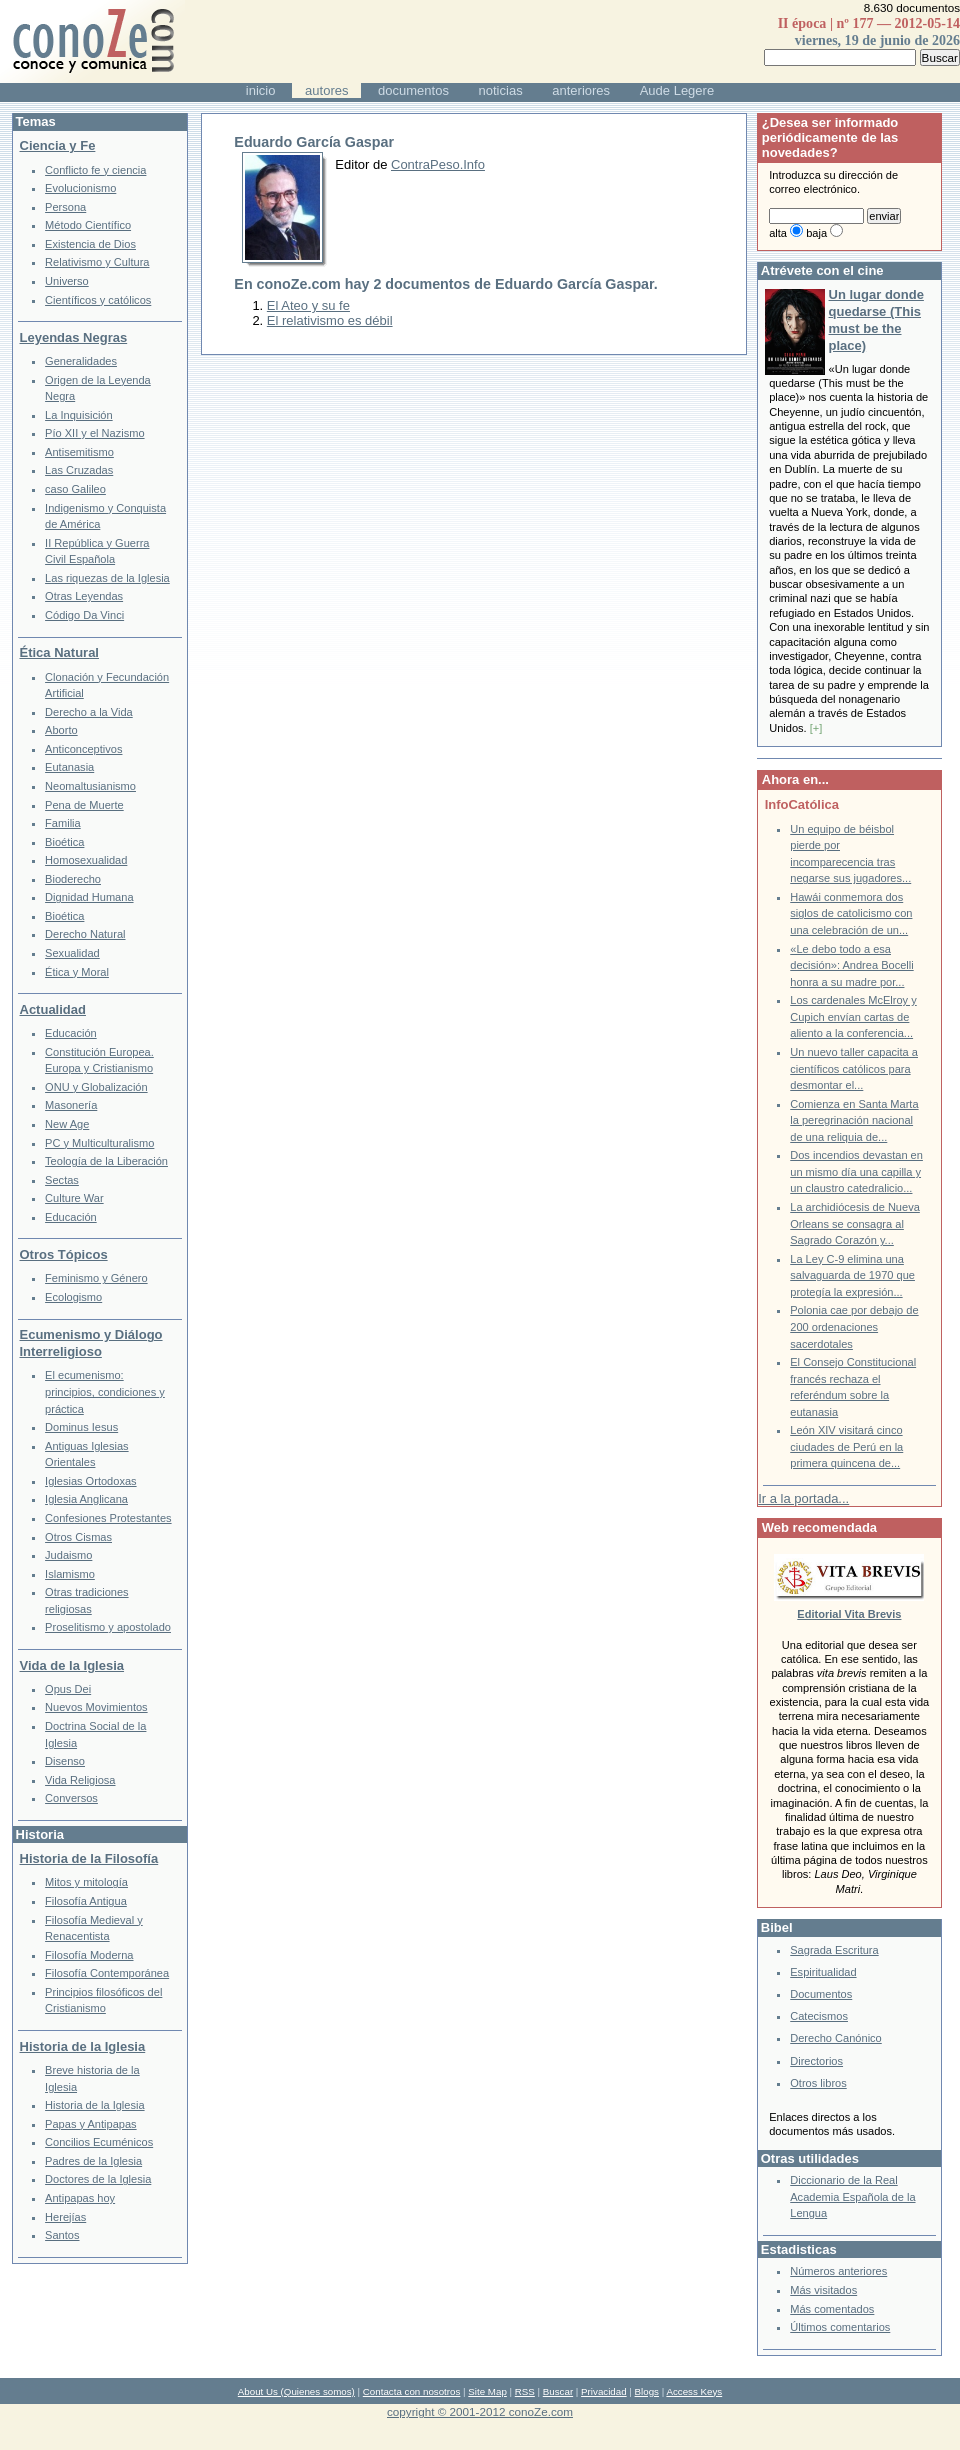 The width and height of the screenshot is (960, 2450). I want to click on Filosofía Antigua, so click(86, 1901).